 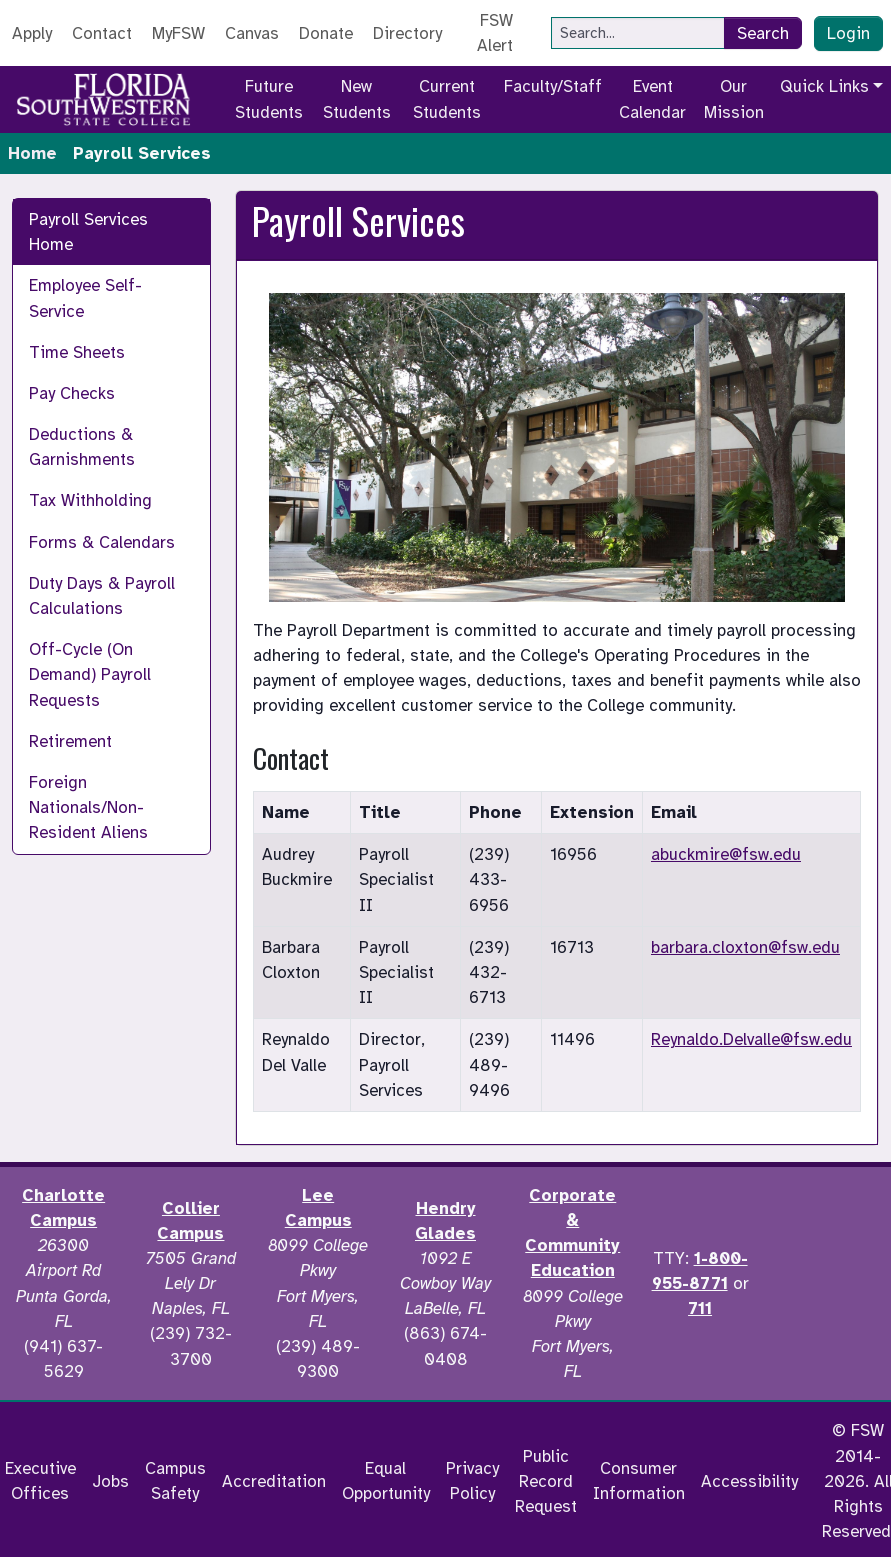 I want to click on 711, so click(x=700, y=1308).